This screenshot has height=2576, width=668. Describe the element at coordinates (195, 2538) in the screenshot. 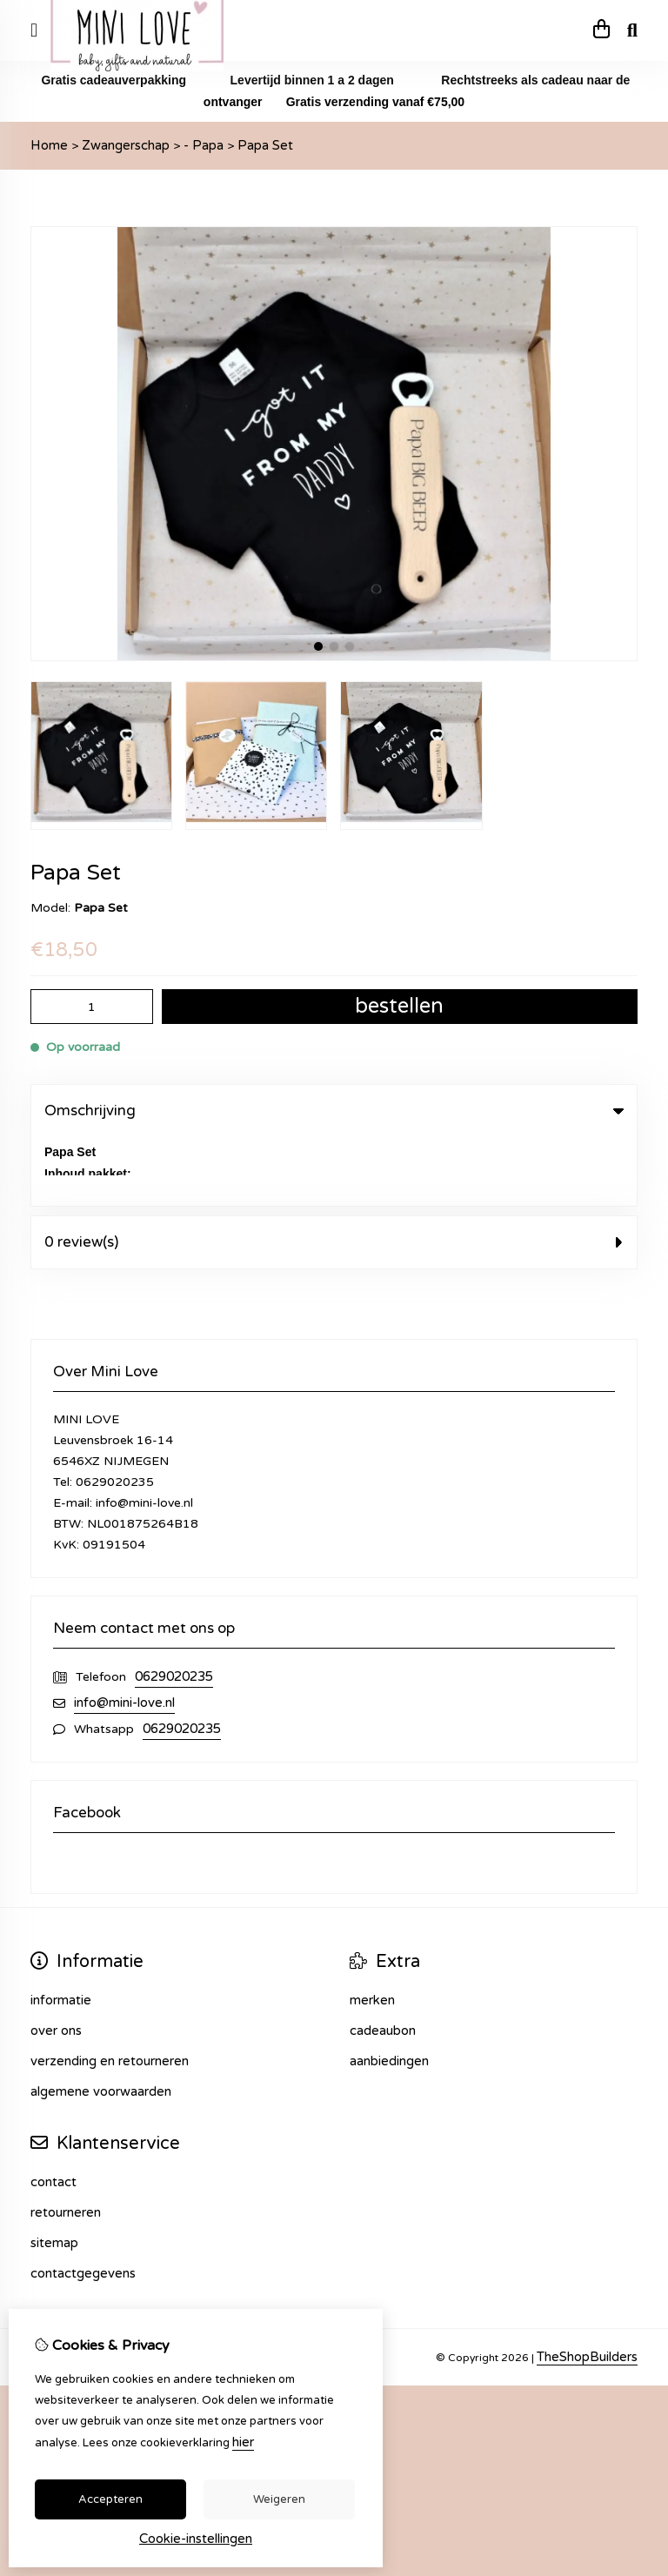

I see `Cookie-instellingen` at that location.